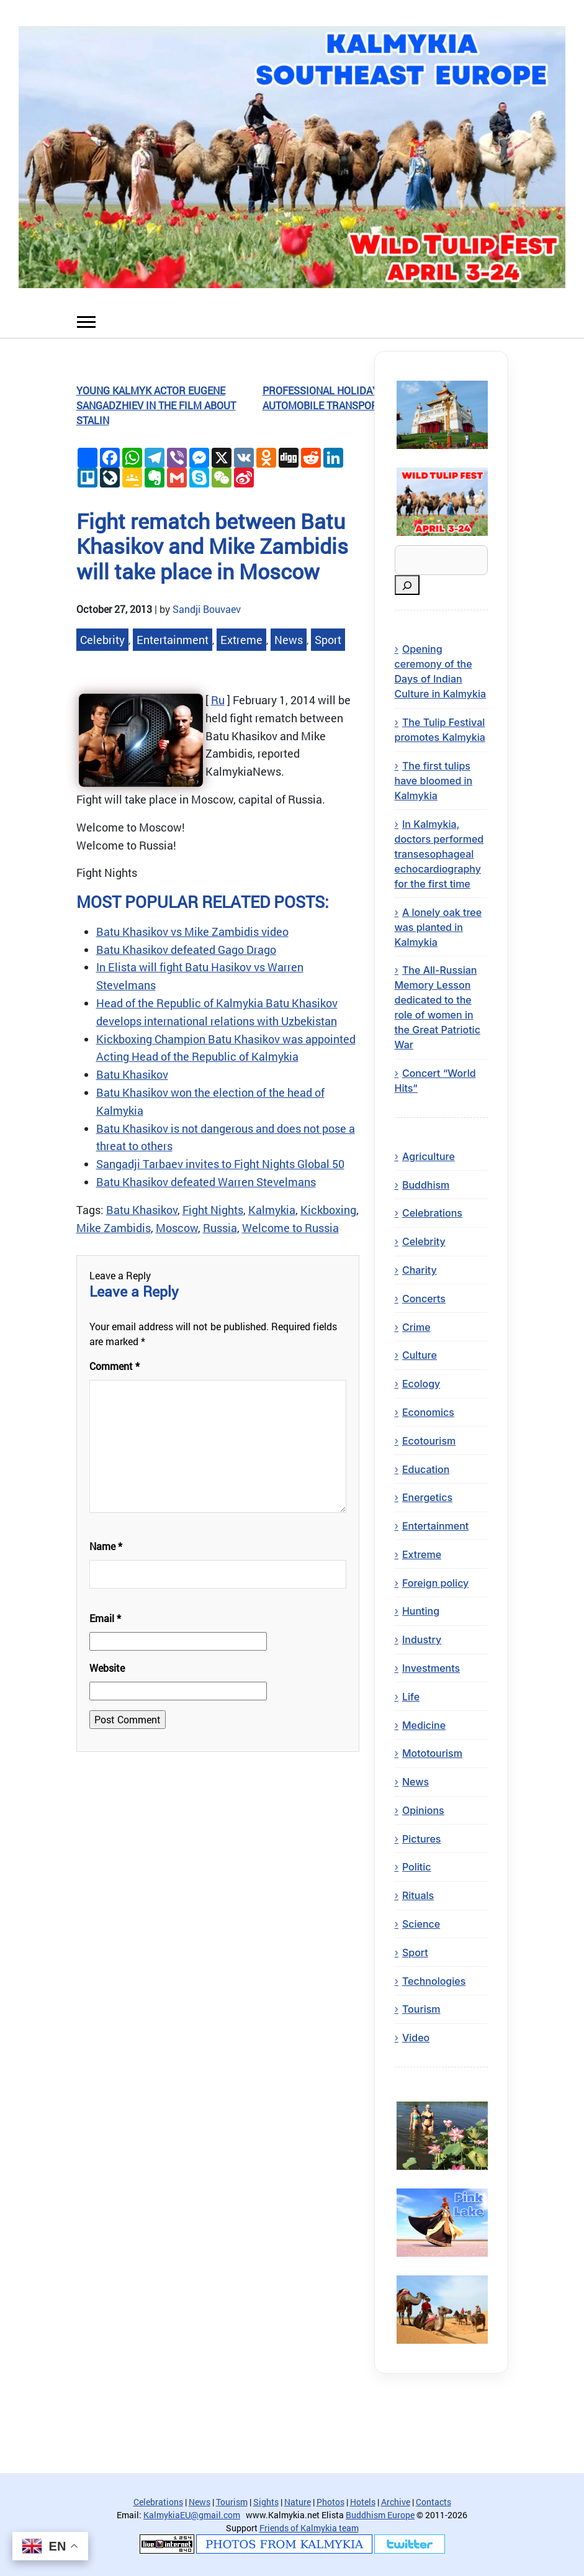 The height and width of the screenshot is (2576, 584). What do you see at coordinates (431, 1668) in the screenshot?
I see `Investments` at bounding box center [431, 1668].